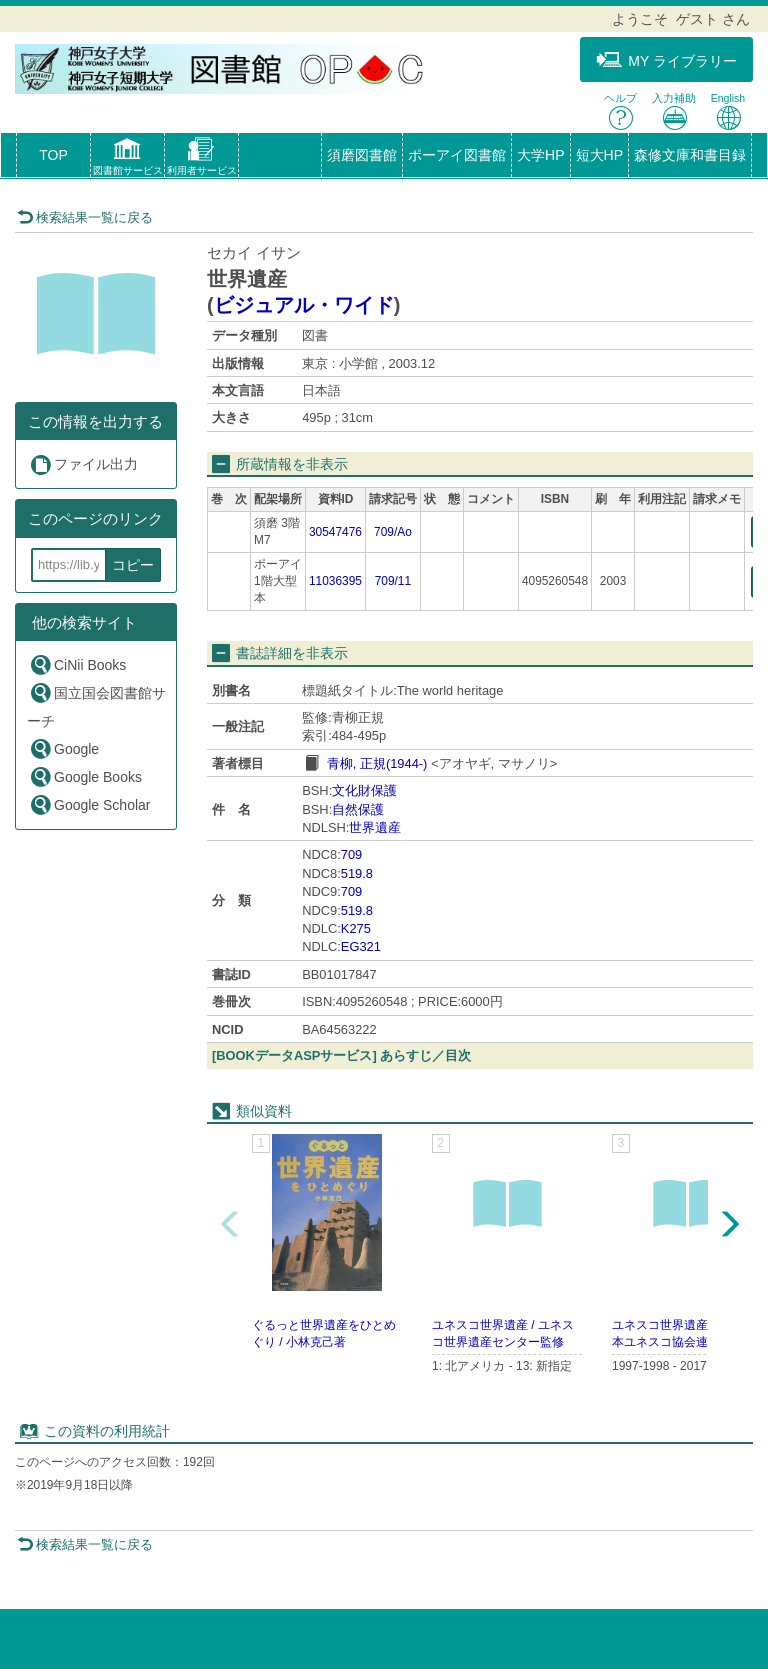 This screenshot has width=768, height=1669. I want to click on 短大HP, so click(599, 155).